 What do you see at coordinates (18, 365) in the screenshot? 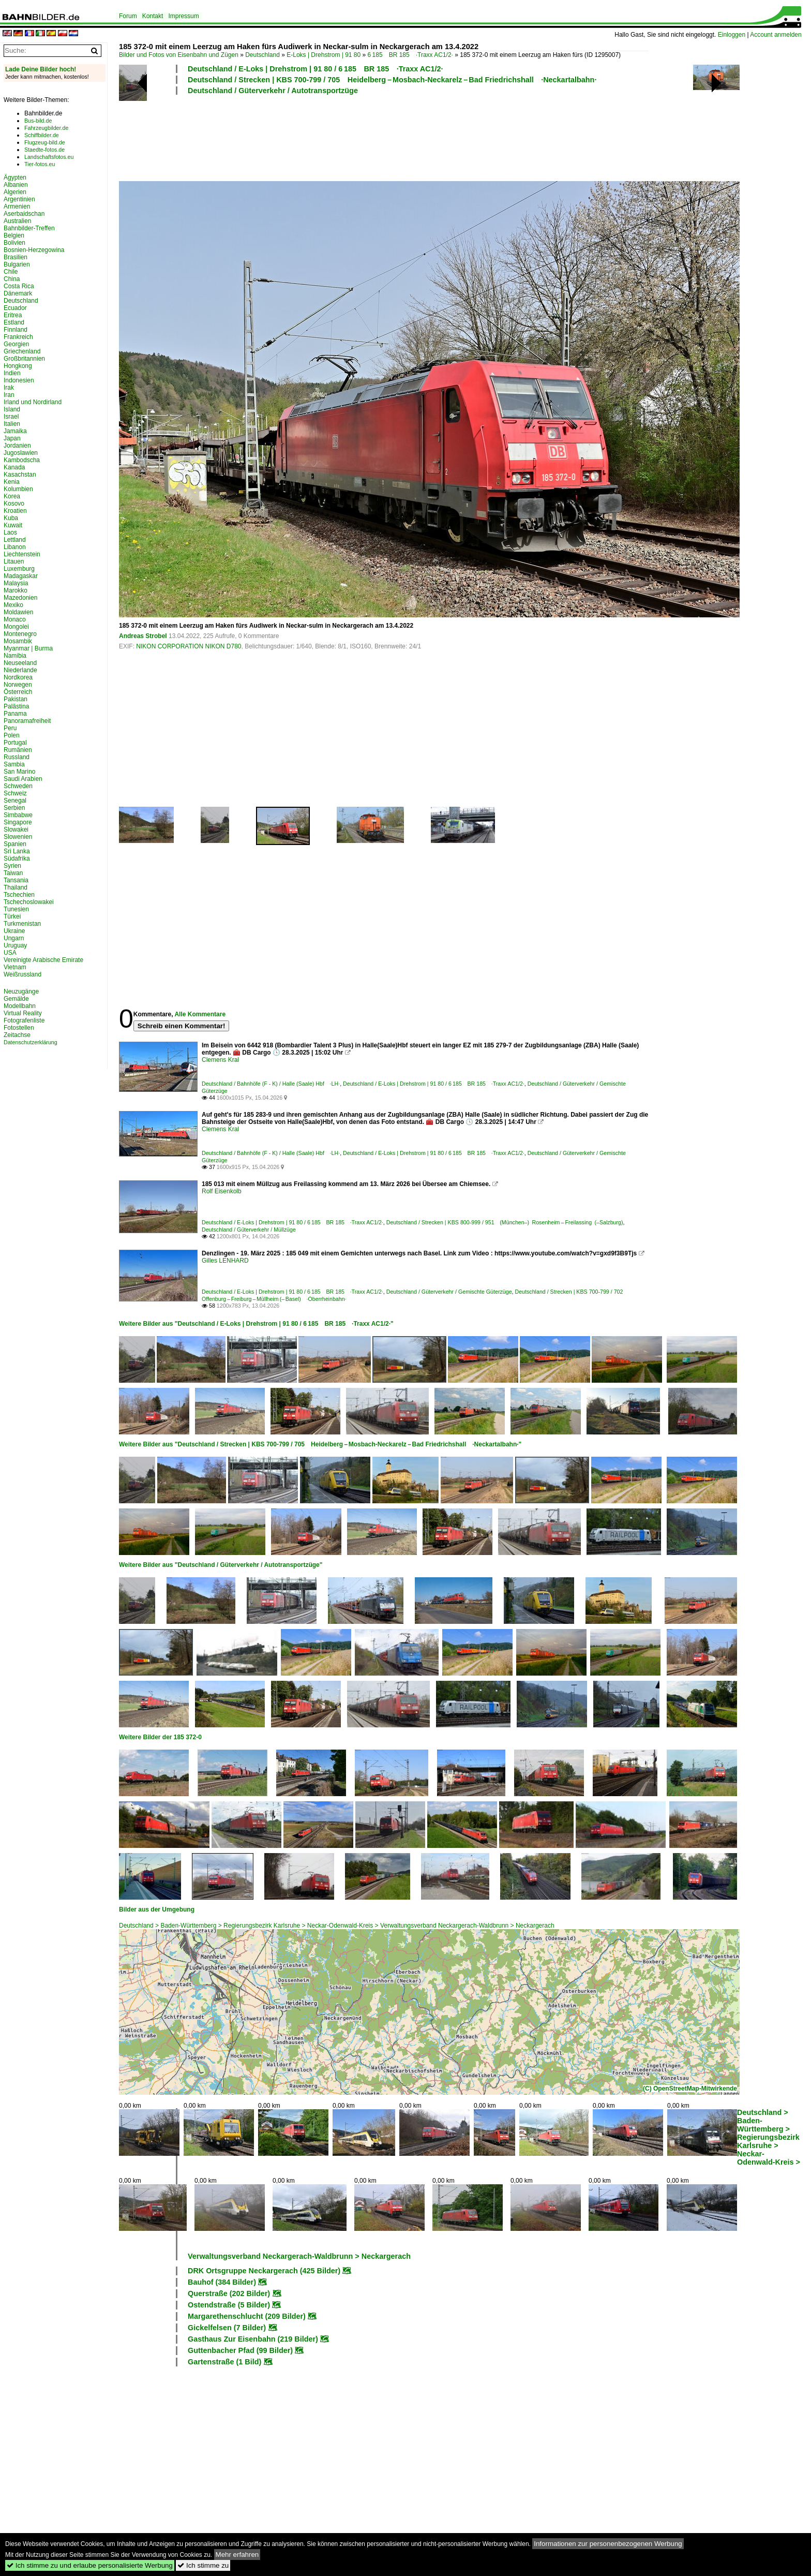
I see `Hongkong` at bounding box center [18, 365].